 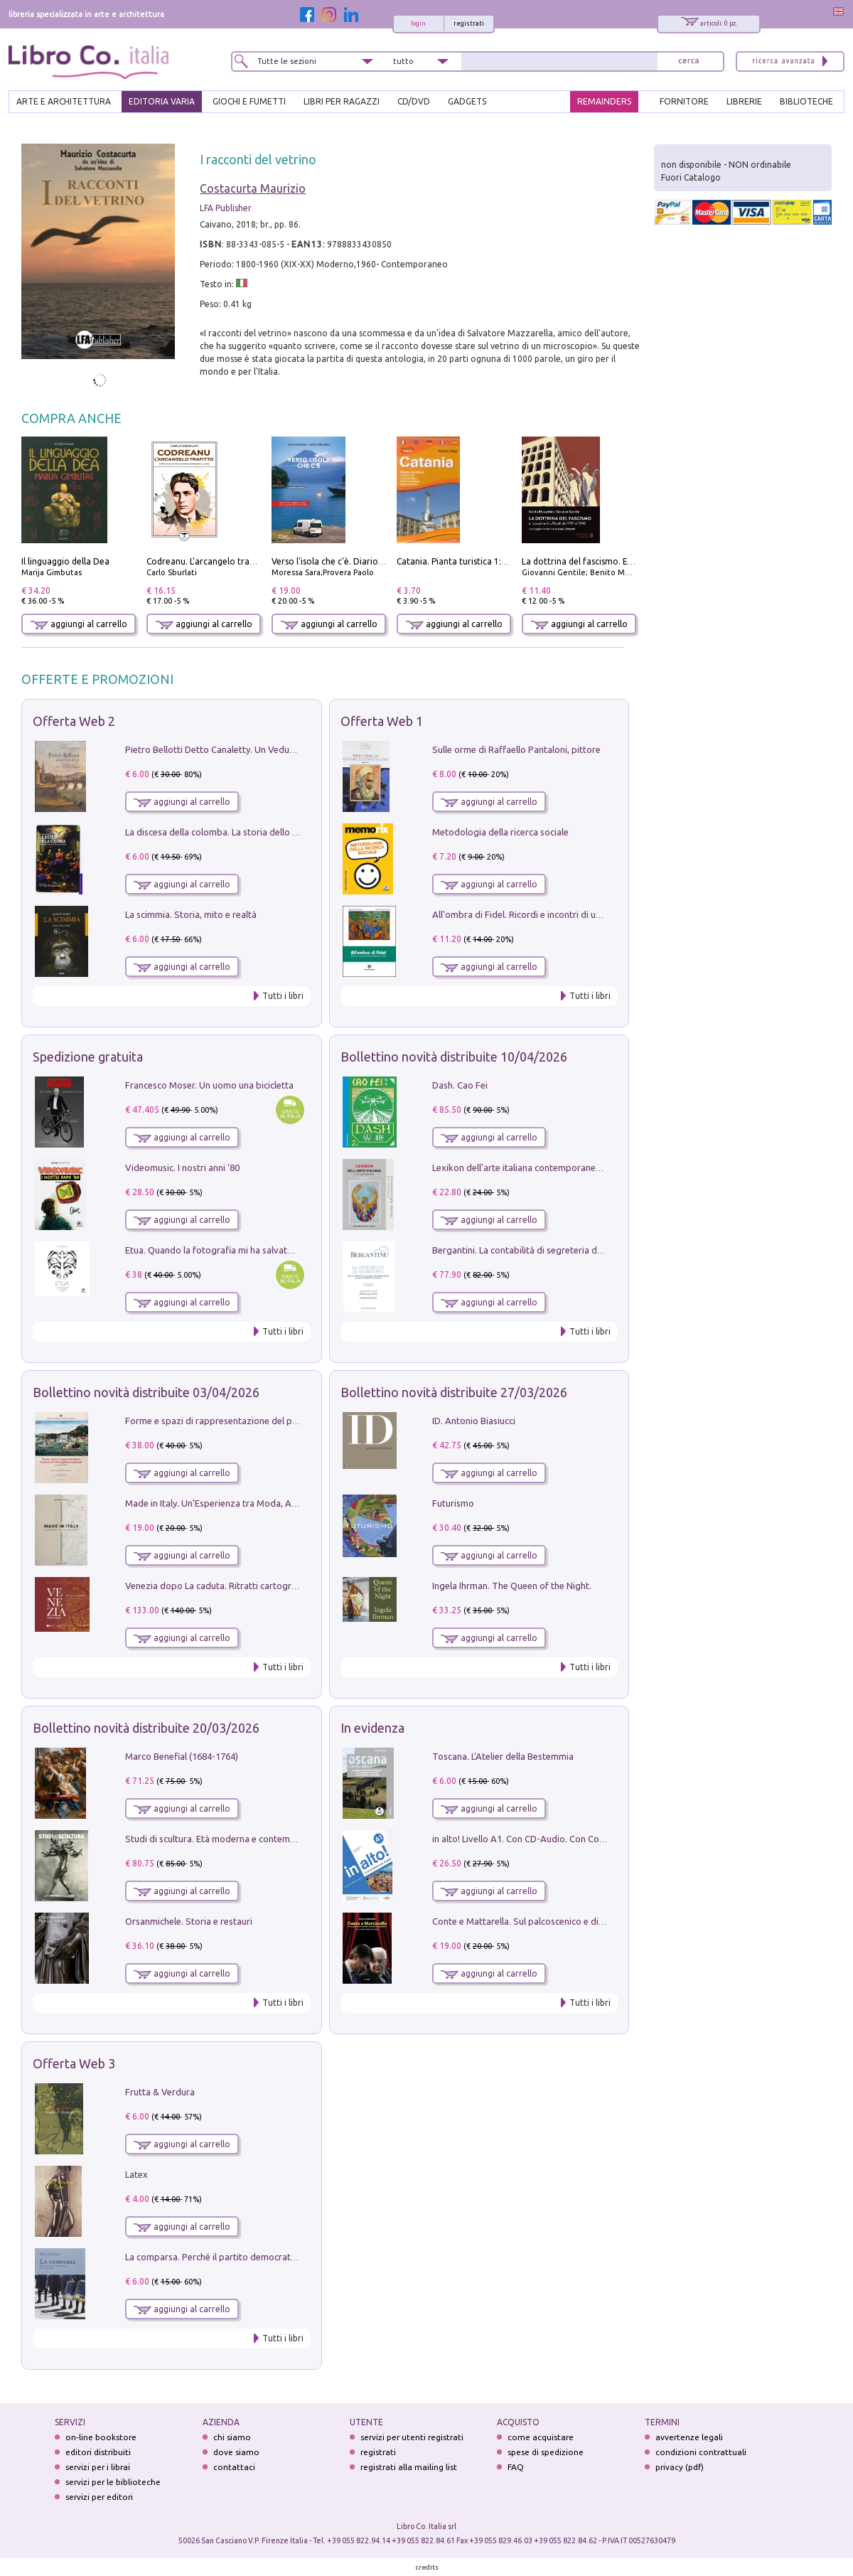 I want to click on Bollettino novità distribuite 20/03/2026, so click(x=146, y=1728).